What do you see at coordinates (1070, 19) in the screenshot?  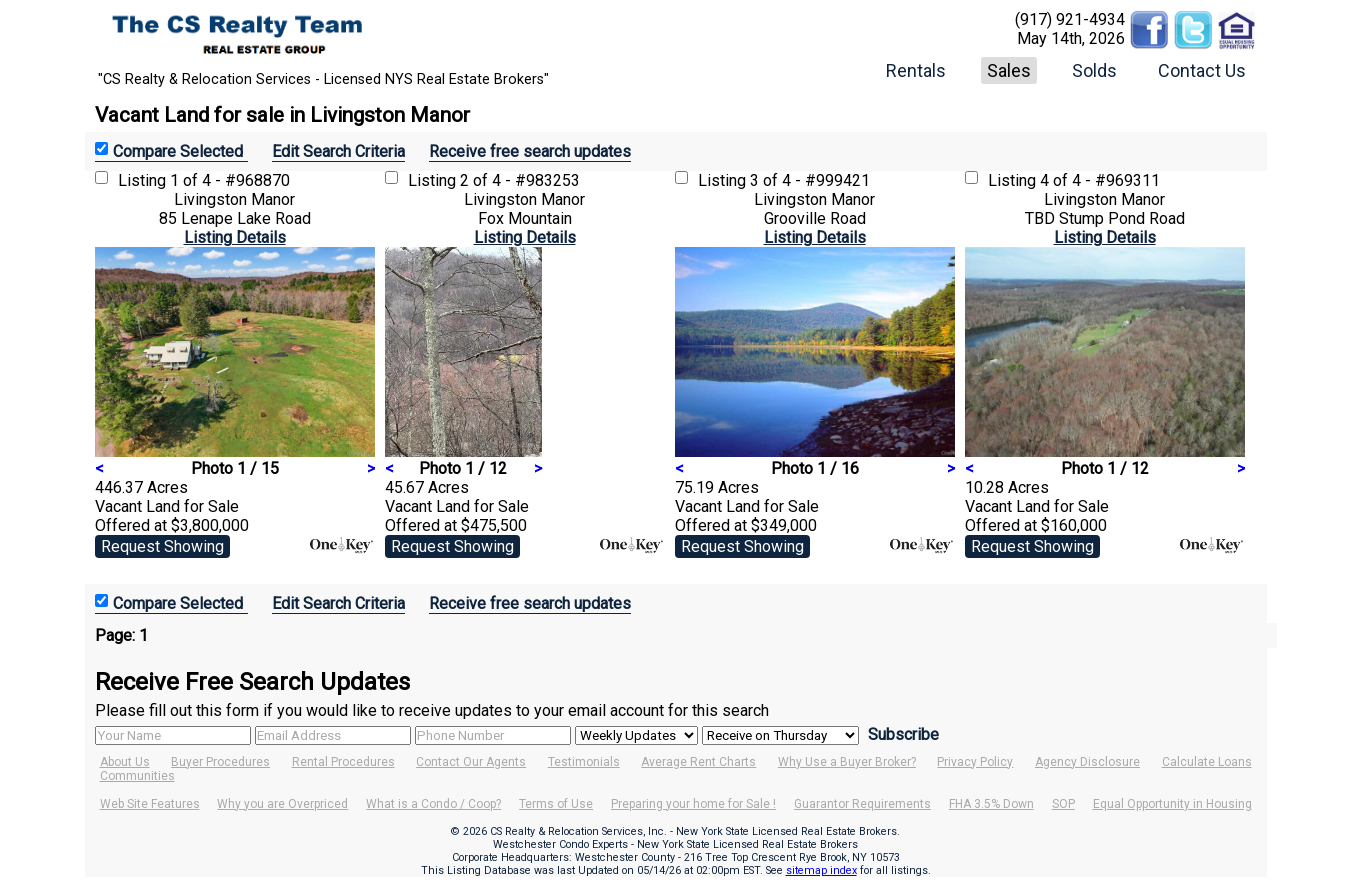 I see `(917) 921-4934` at bounding box center [1070, 19].